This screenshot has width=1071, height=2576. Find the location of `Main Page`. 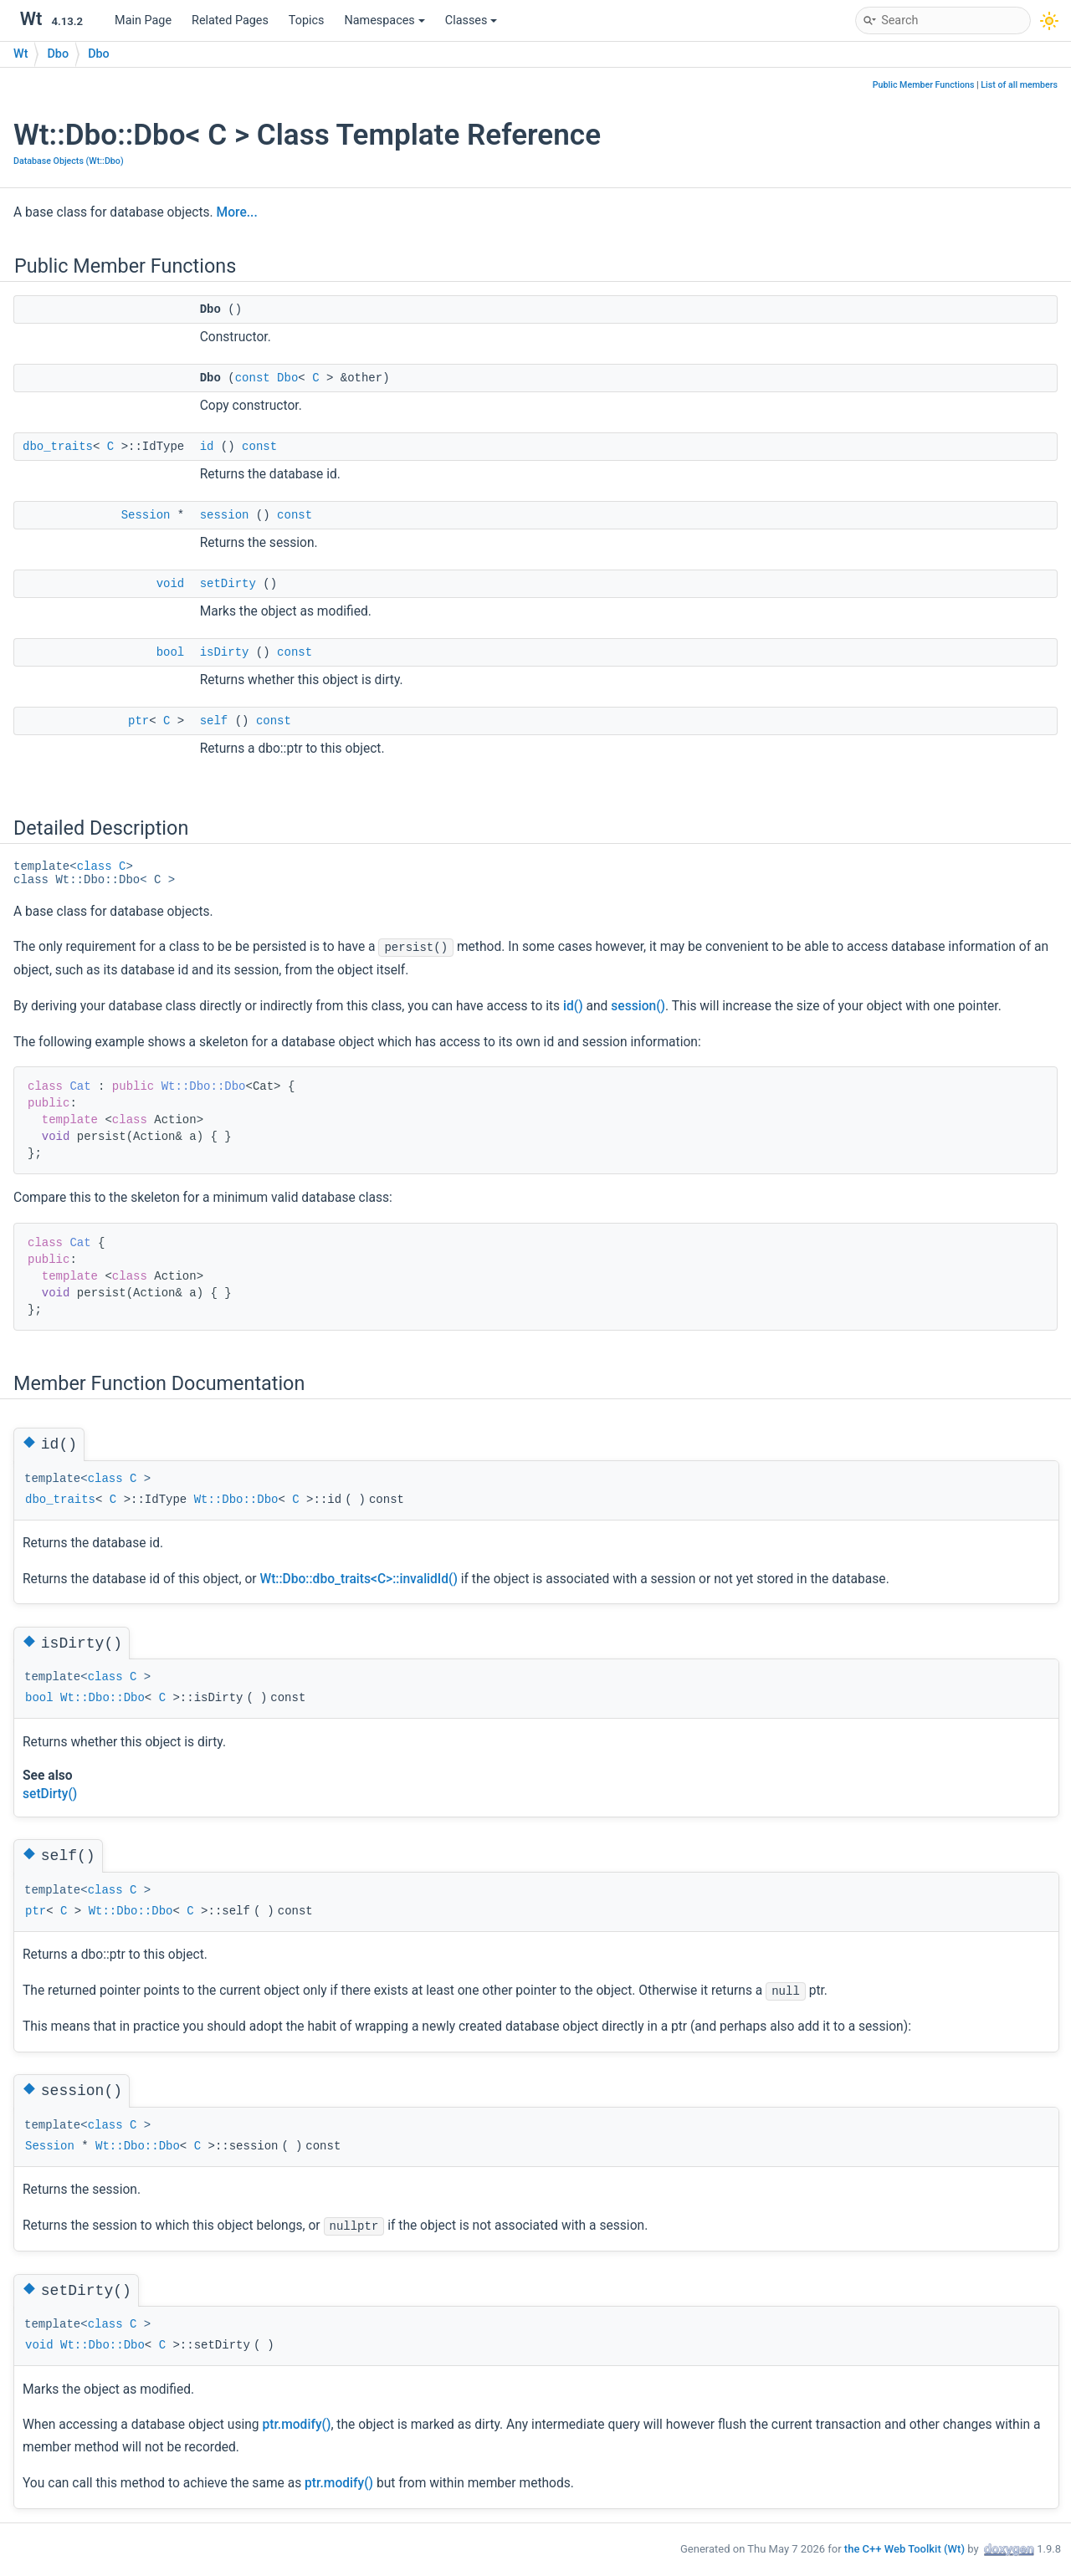

Main Page is located at coordinates (143, 20).